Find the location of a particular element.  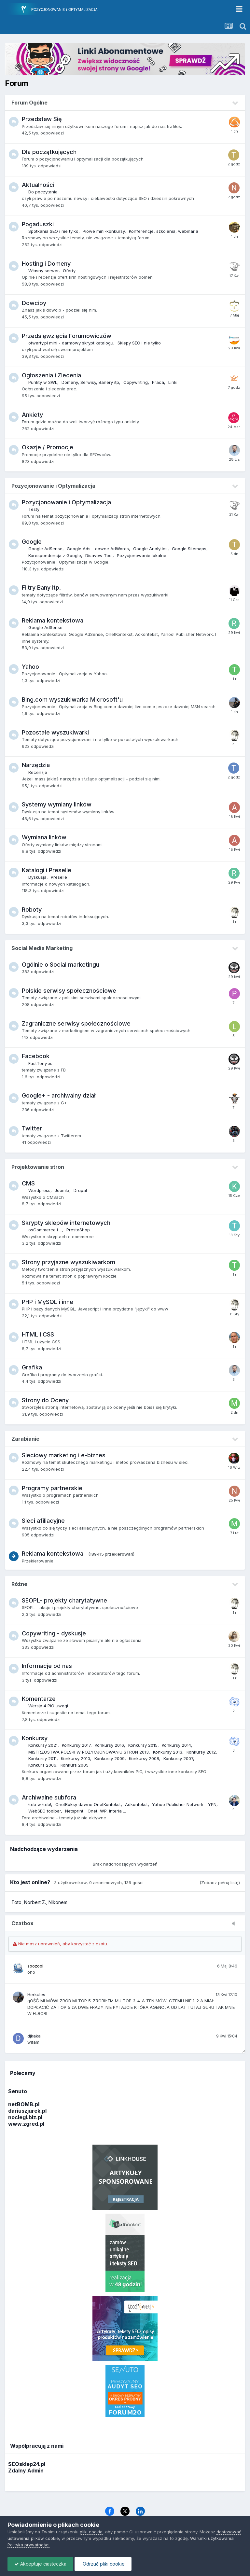

Senuto is located at coordinates (17, 2091).